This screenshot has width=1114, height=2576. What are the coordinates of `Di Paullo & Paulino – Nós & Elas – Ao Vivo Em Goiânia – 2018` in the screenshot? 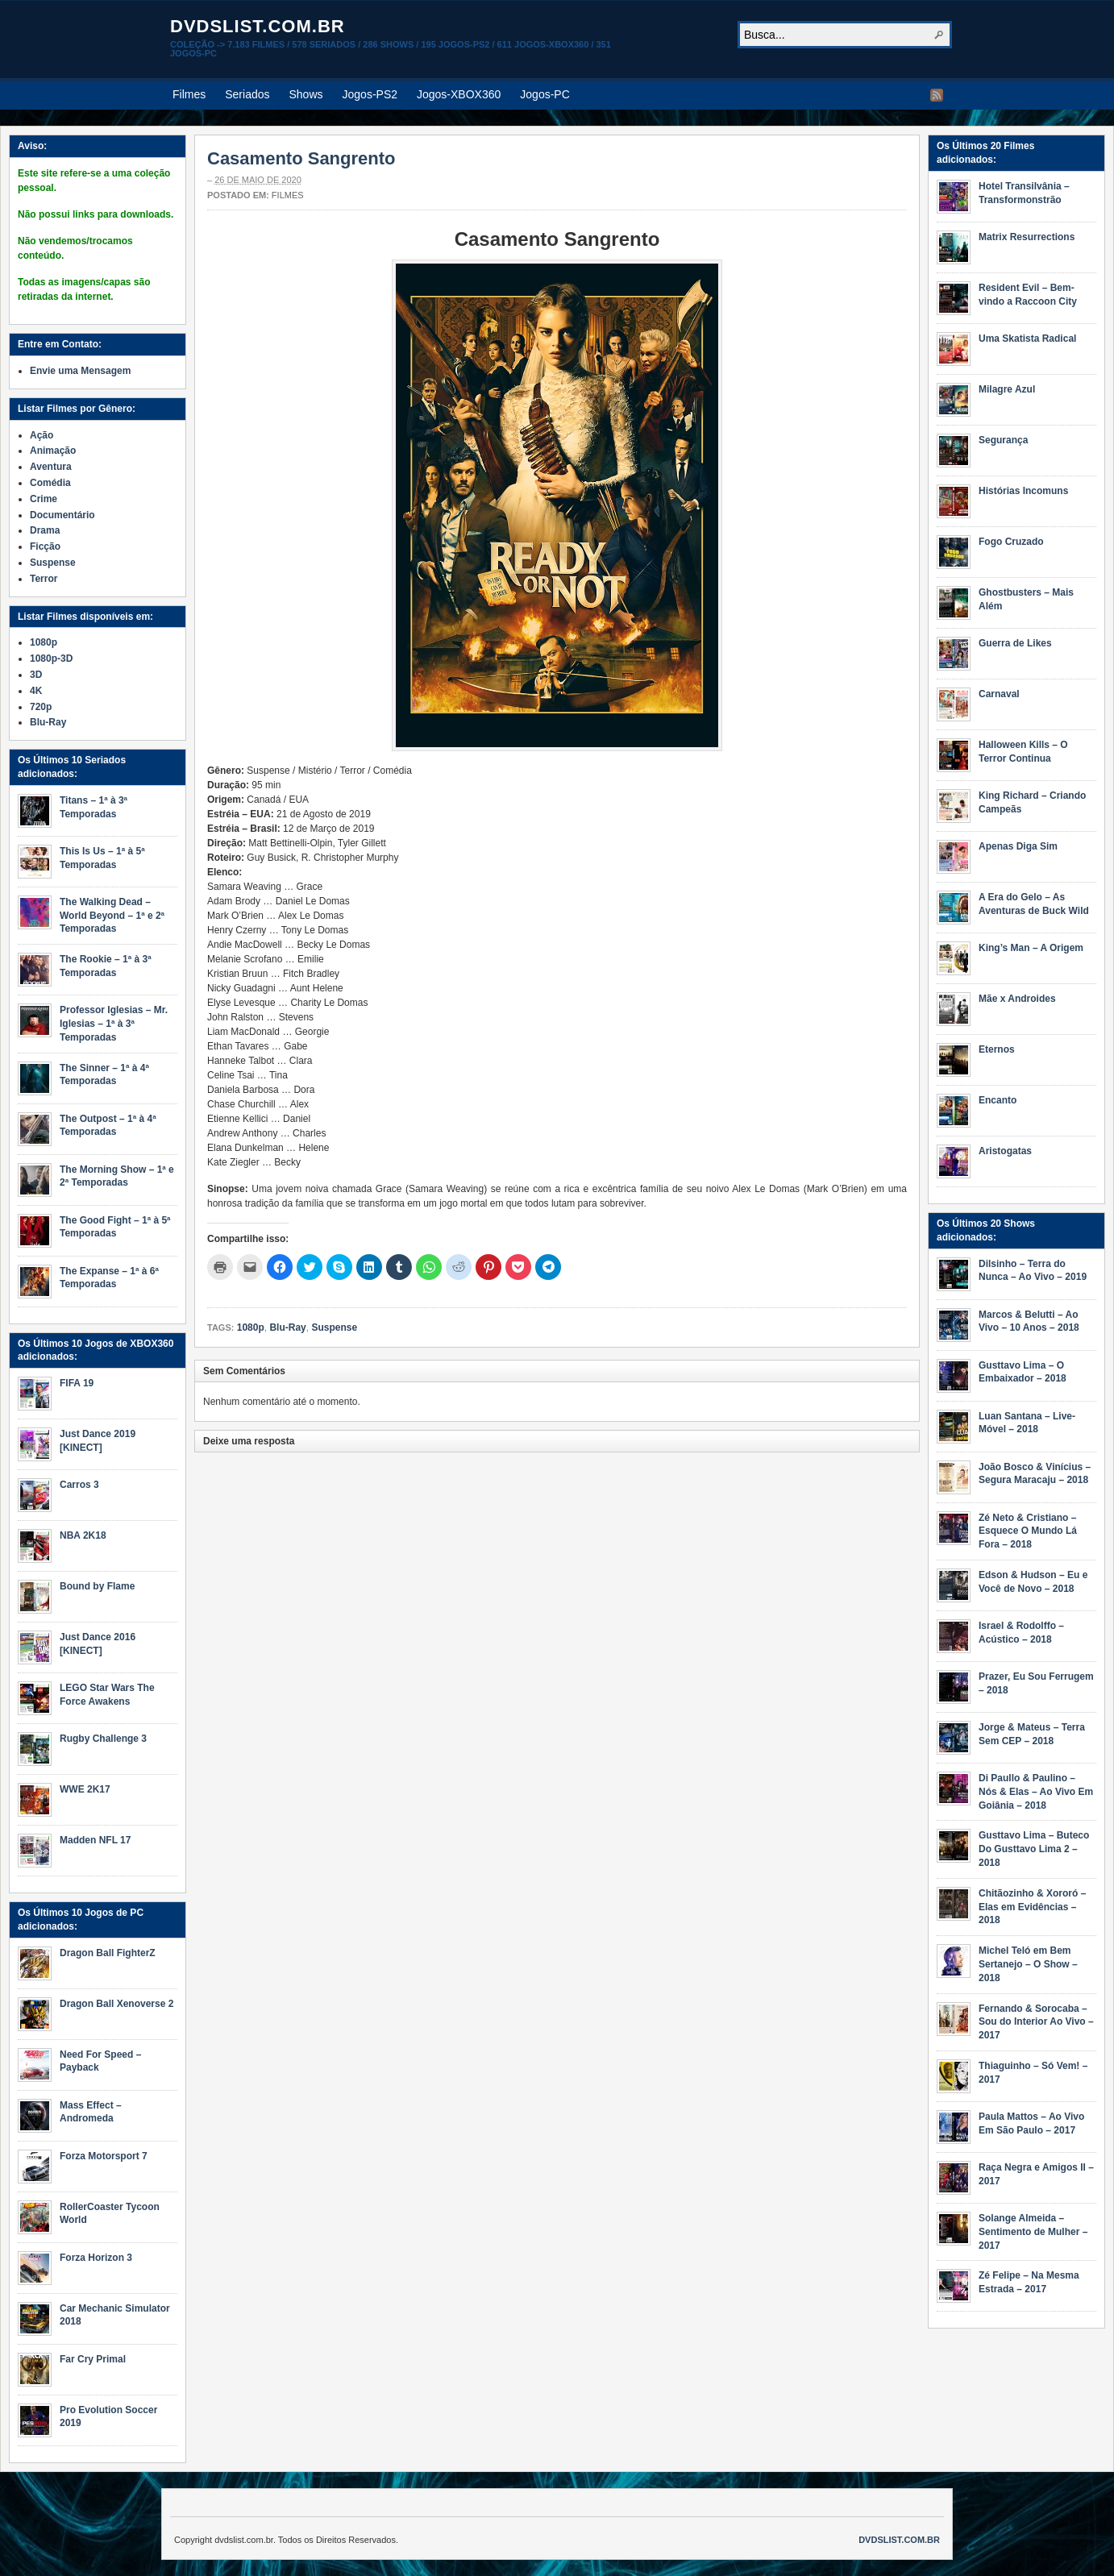 It's located at (1036, 1791).